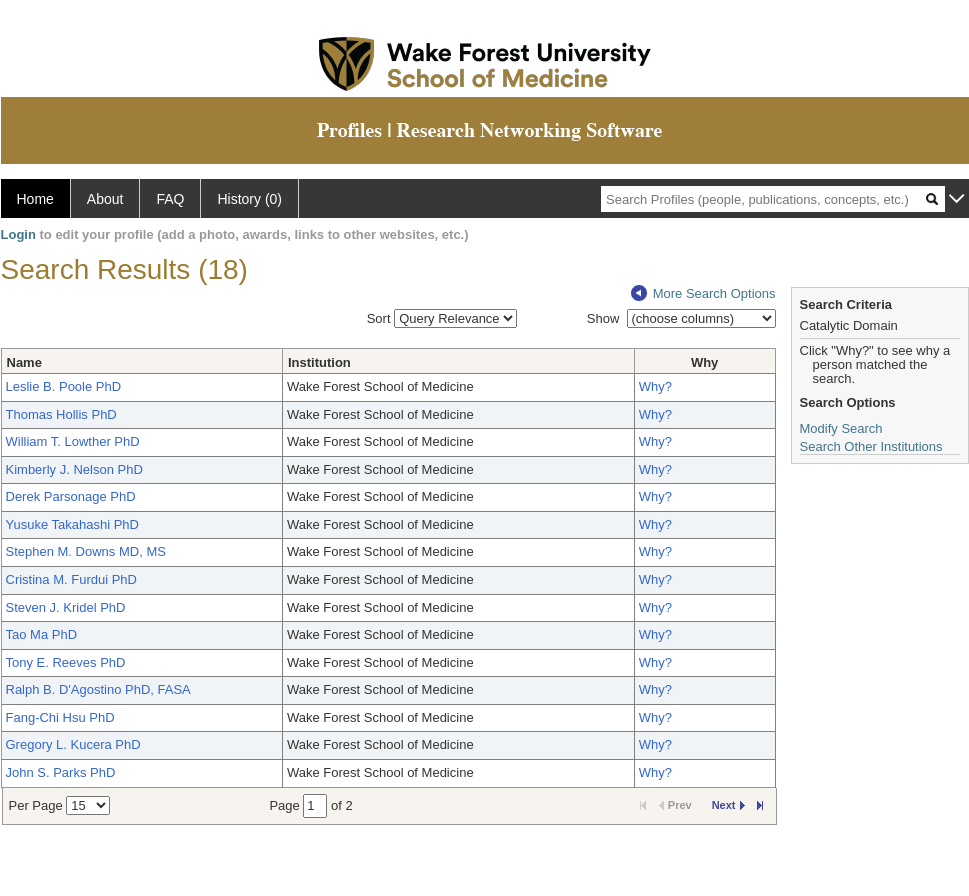 This screenshot has height=896, width=969. Describe the element at coordinates (42, 634) in the screenshot. I see `Tao Ma PhD` at that location.